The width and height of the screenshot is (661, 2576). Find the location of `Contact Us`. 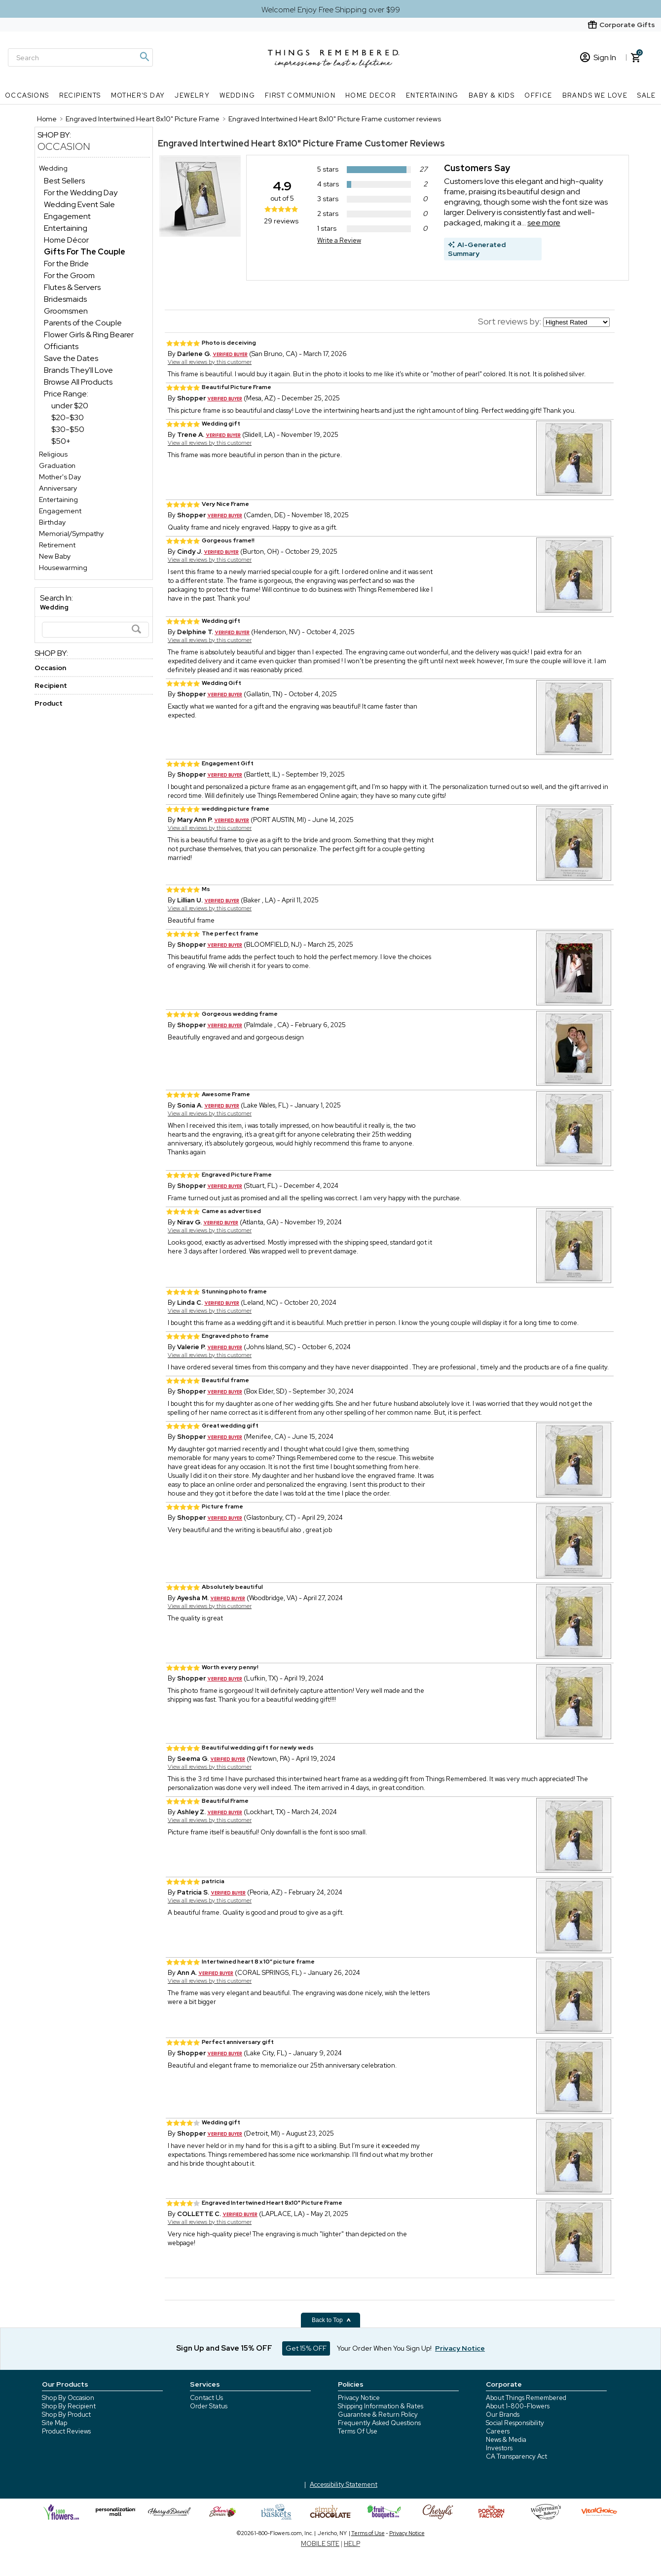

Contact Us is located at coordinates (206, 2398).